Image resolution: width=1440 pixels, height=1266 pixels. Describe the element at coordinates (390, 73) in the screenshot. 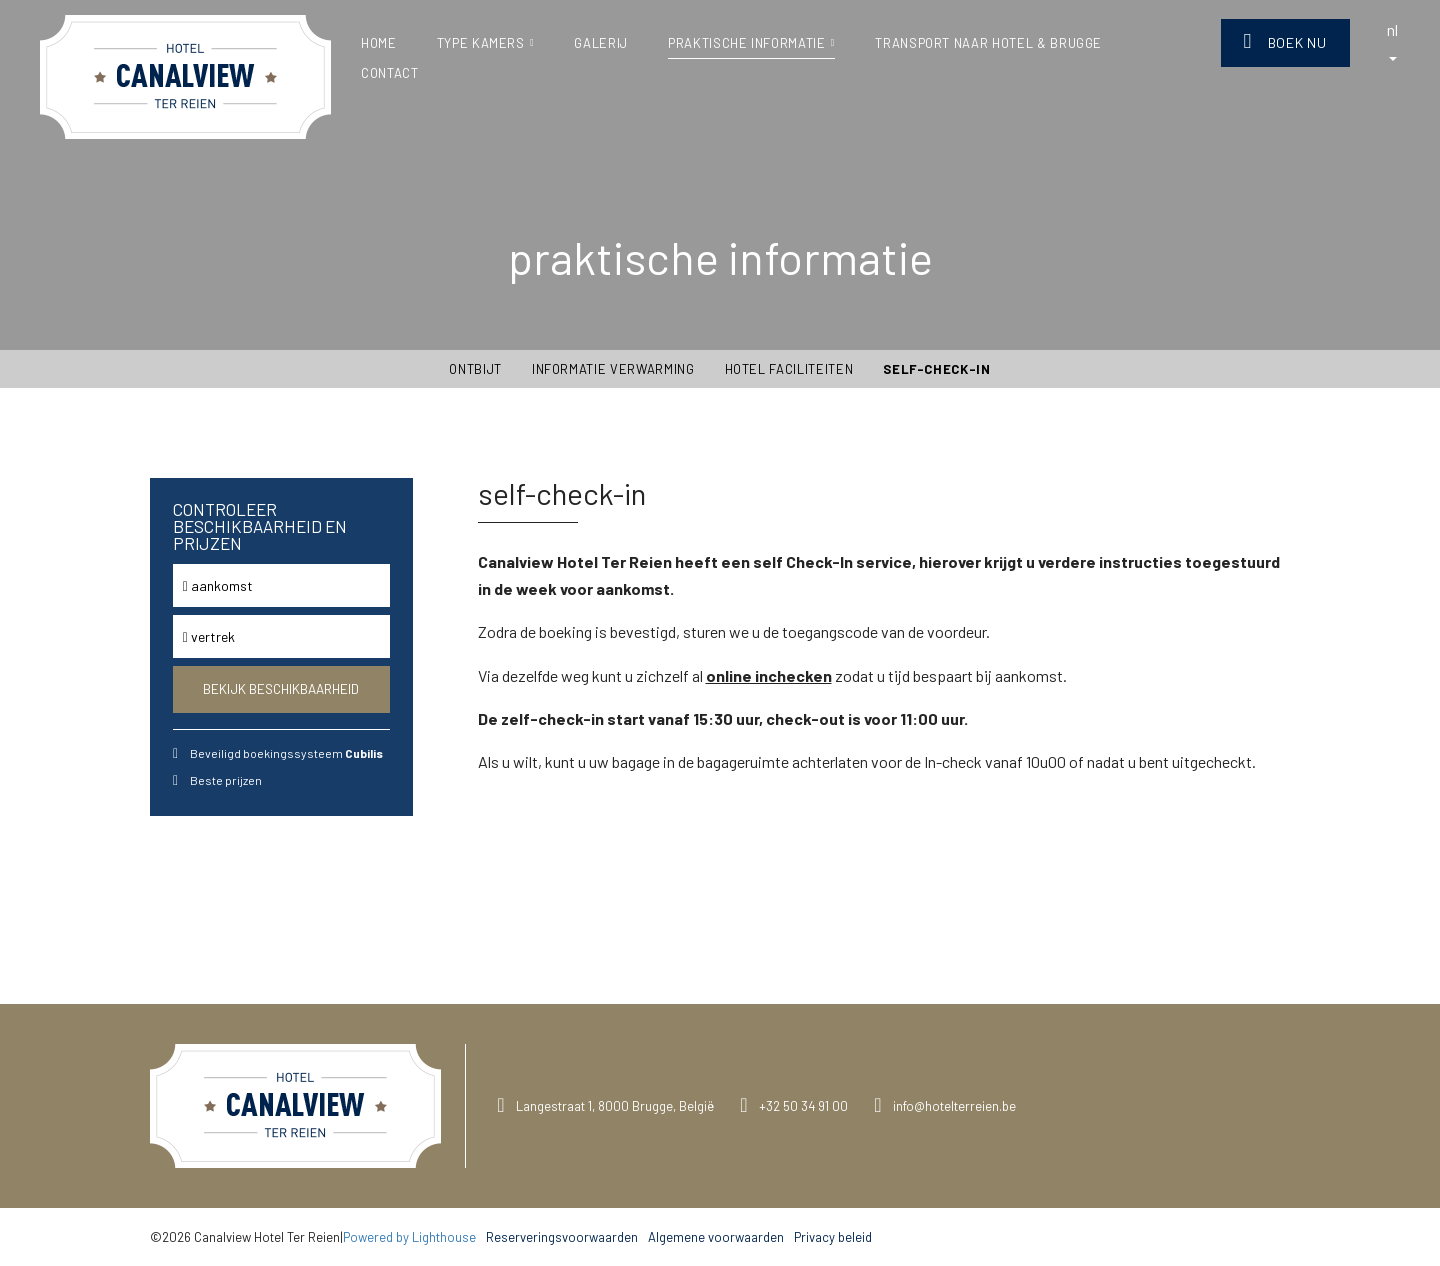

I see `Contact` at that location.